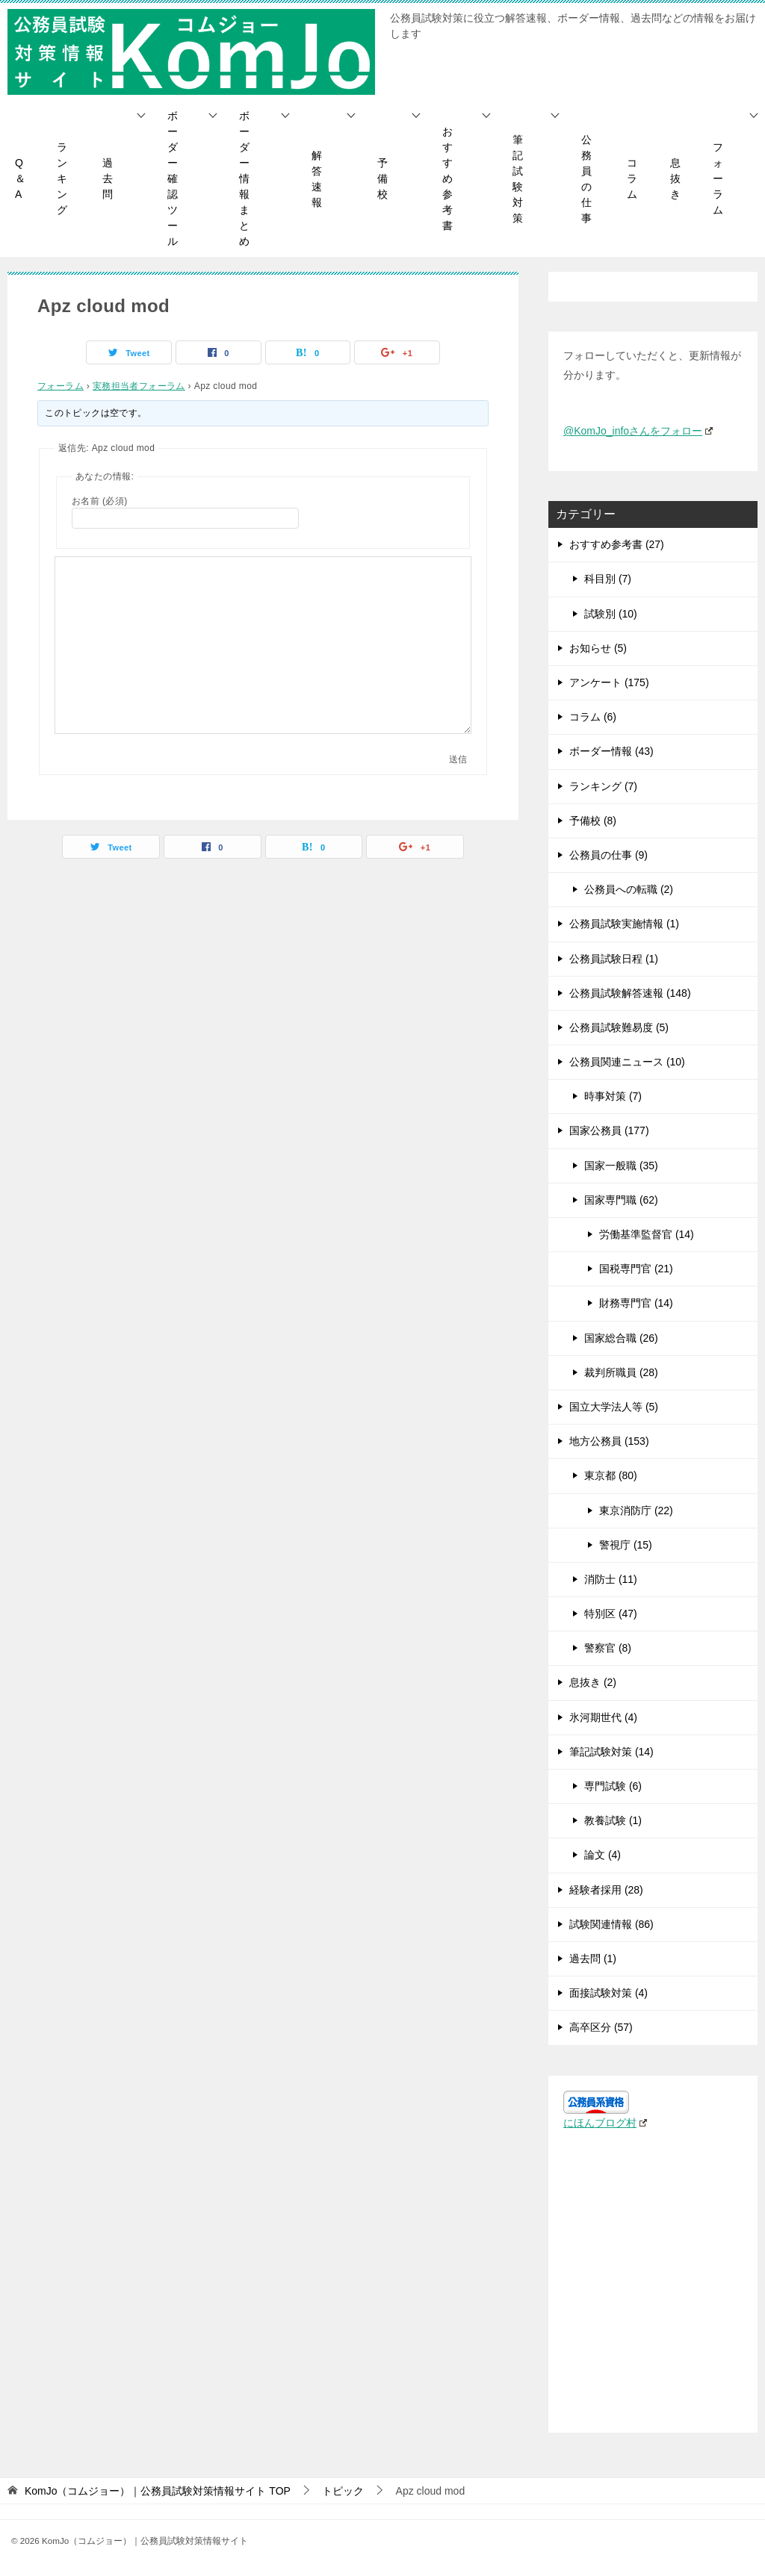  I want to click on コラム (6), so click(592, 717).